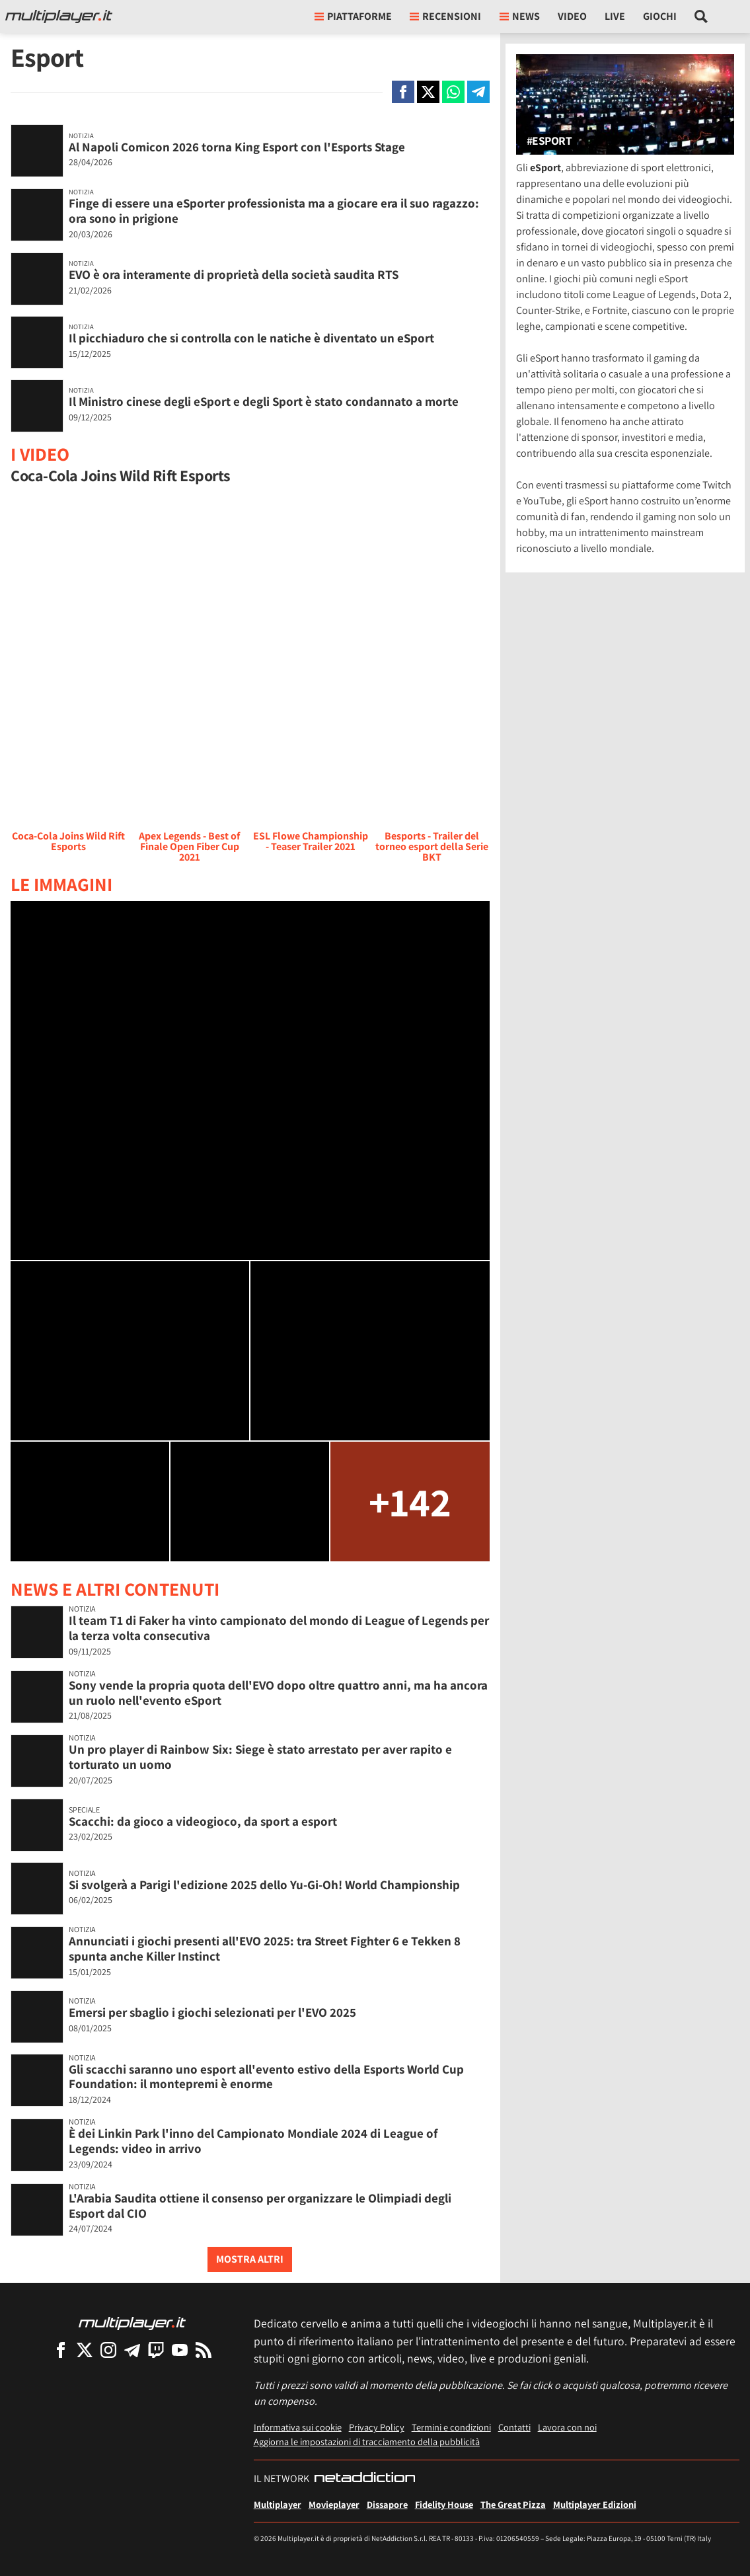 This screenshot has height=2576, width=750. I want to click on News [button], so click(520, 16).